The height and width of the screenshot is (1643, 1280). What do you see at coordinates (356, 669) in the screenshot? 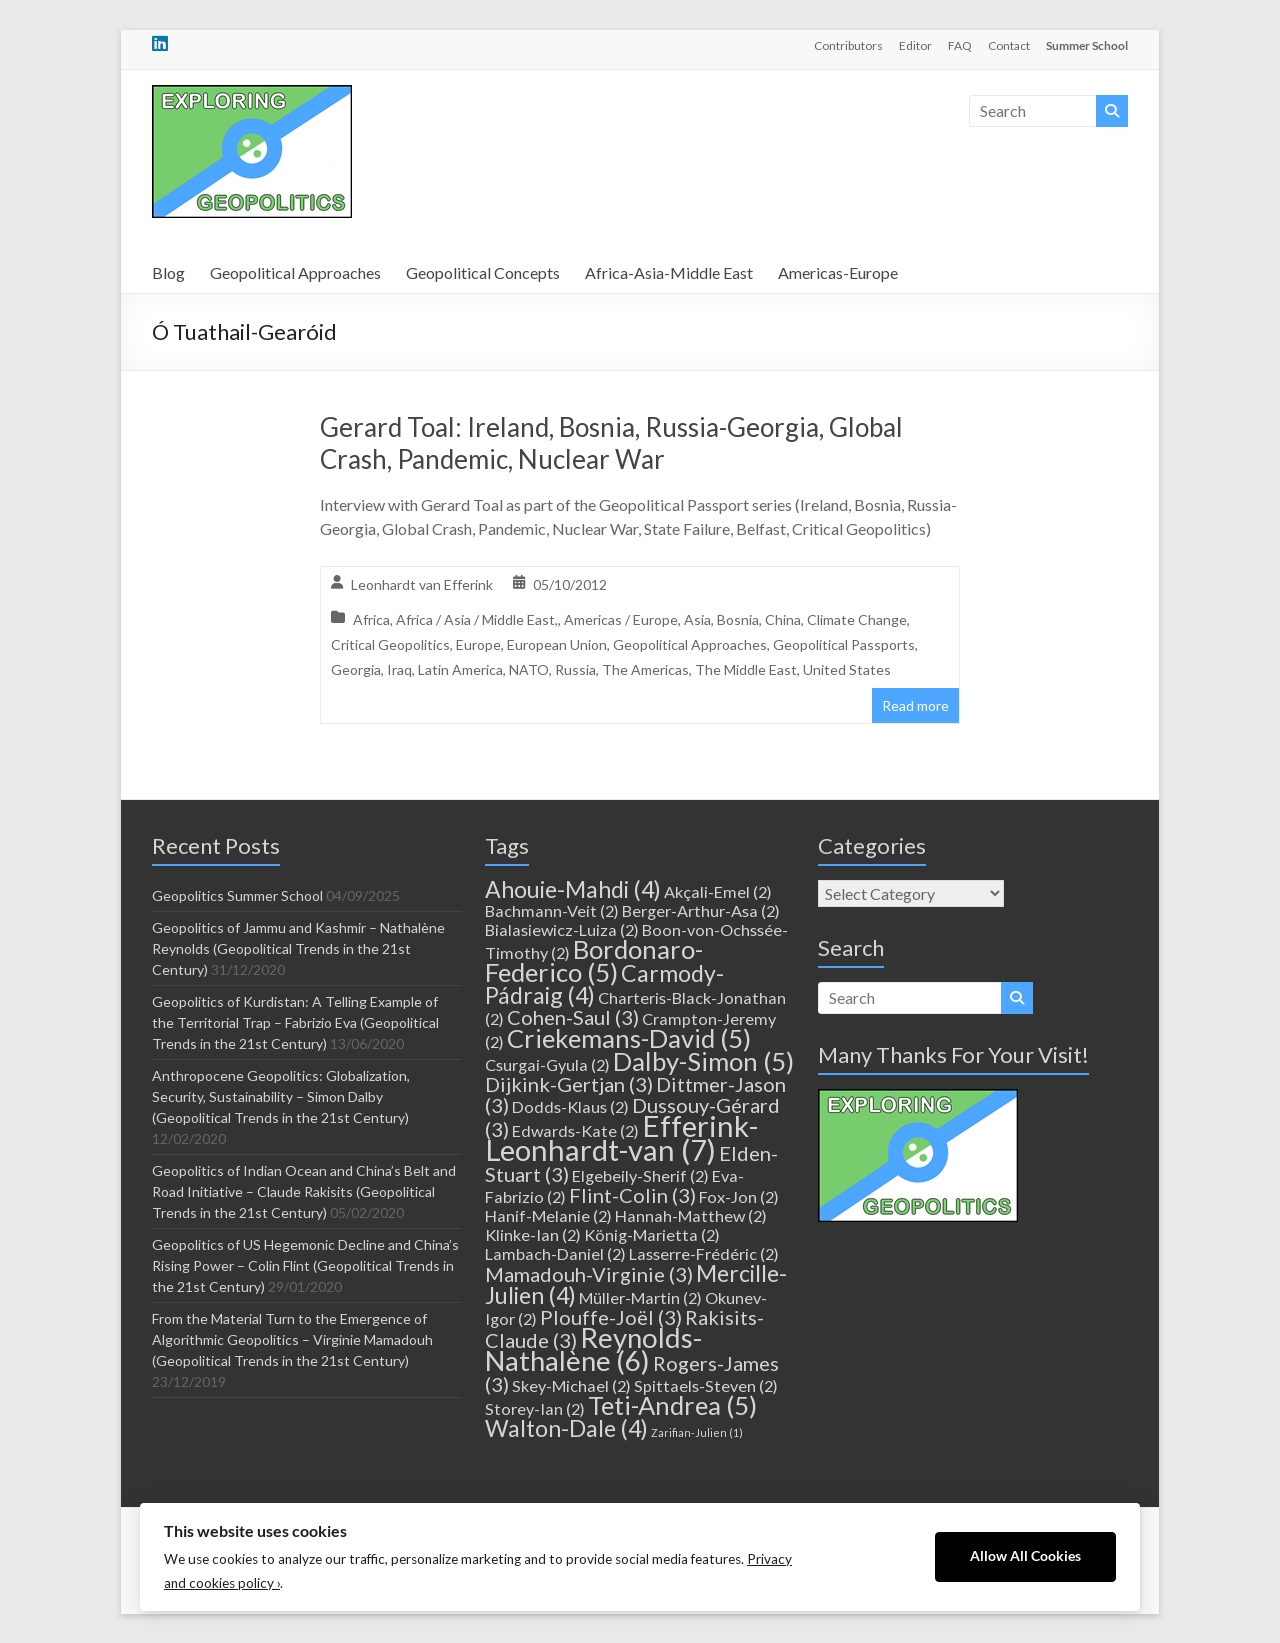
I see `Georgia` at bounding box center [356, 669].